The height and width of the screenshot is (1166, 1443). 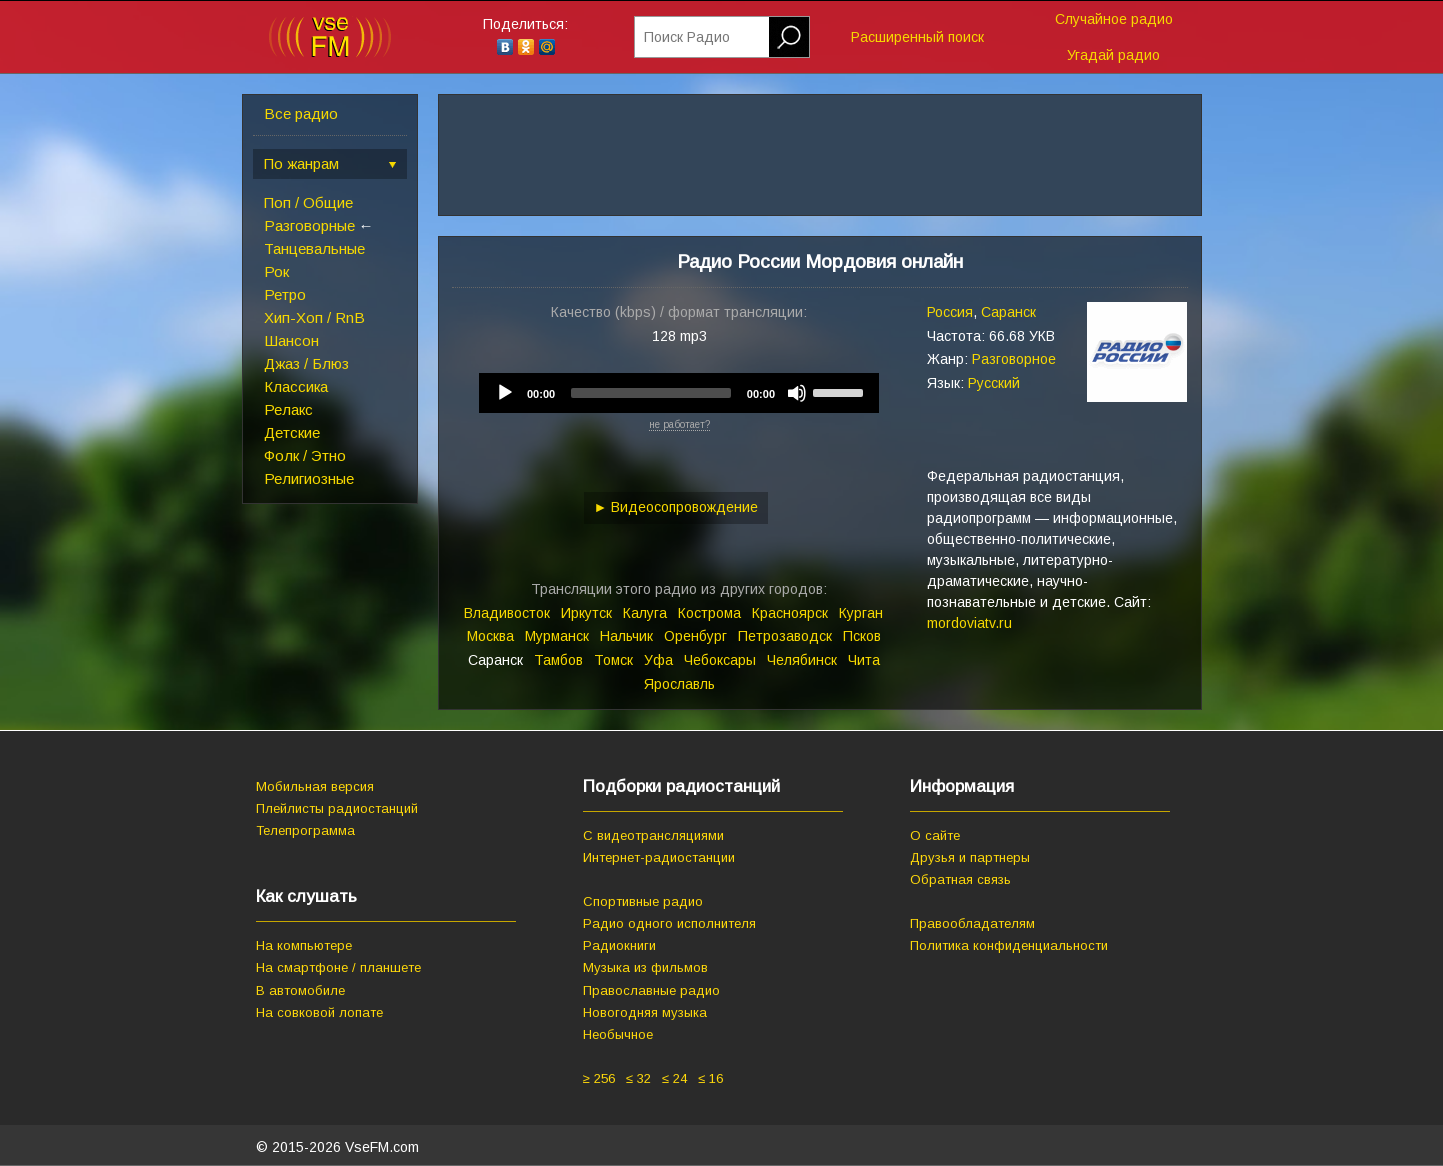 I want to click on Мобильная версия, so click(x=315, y=786).